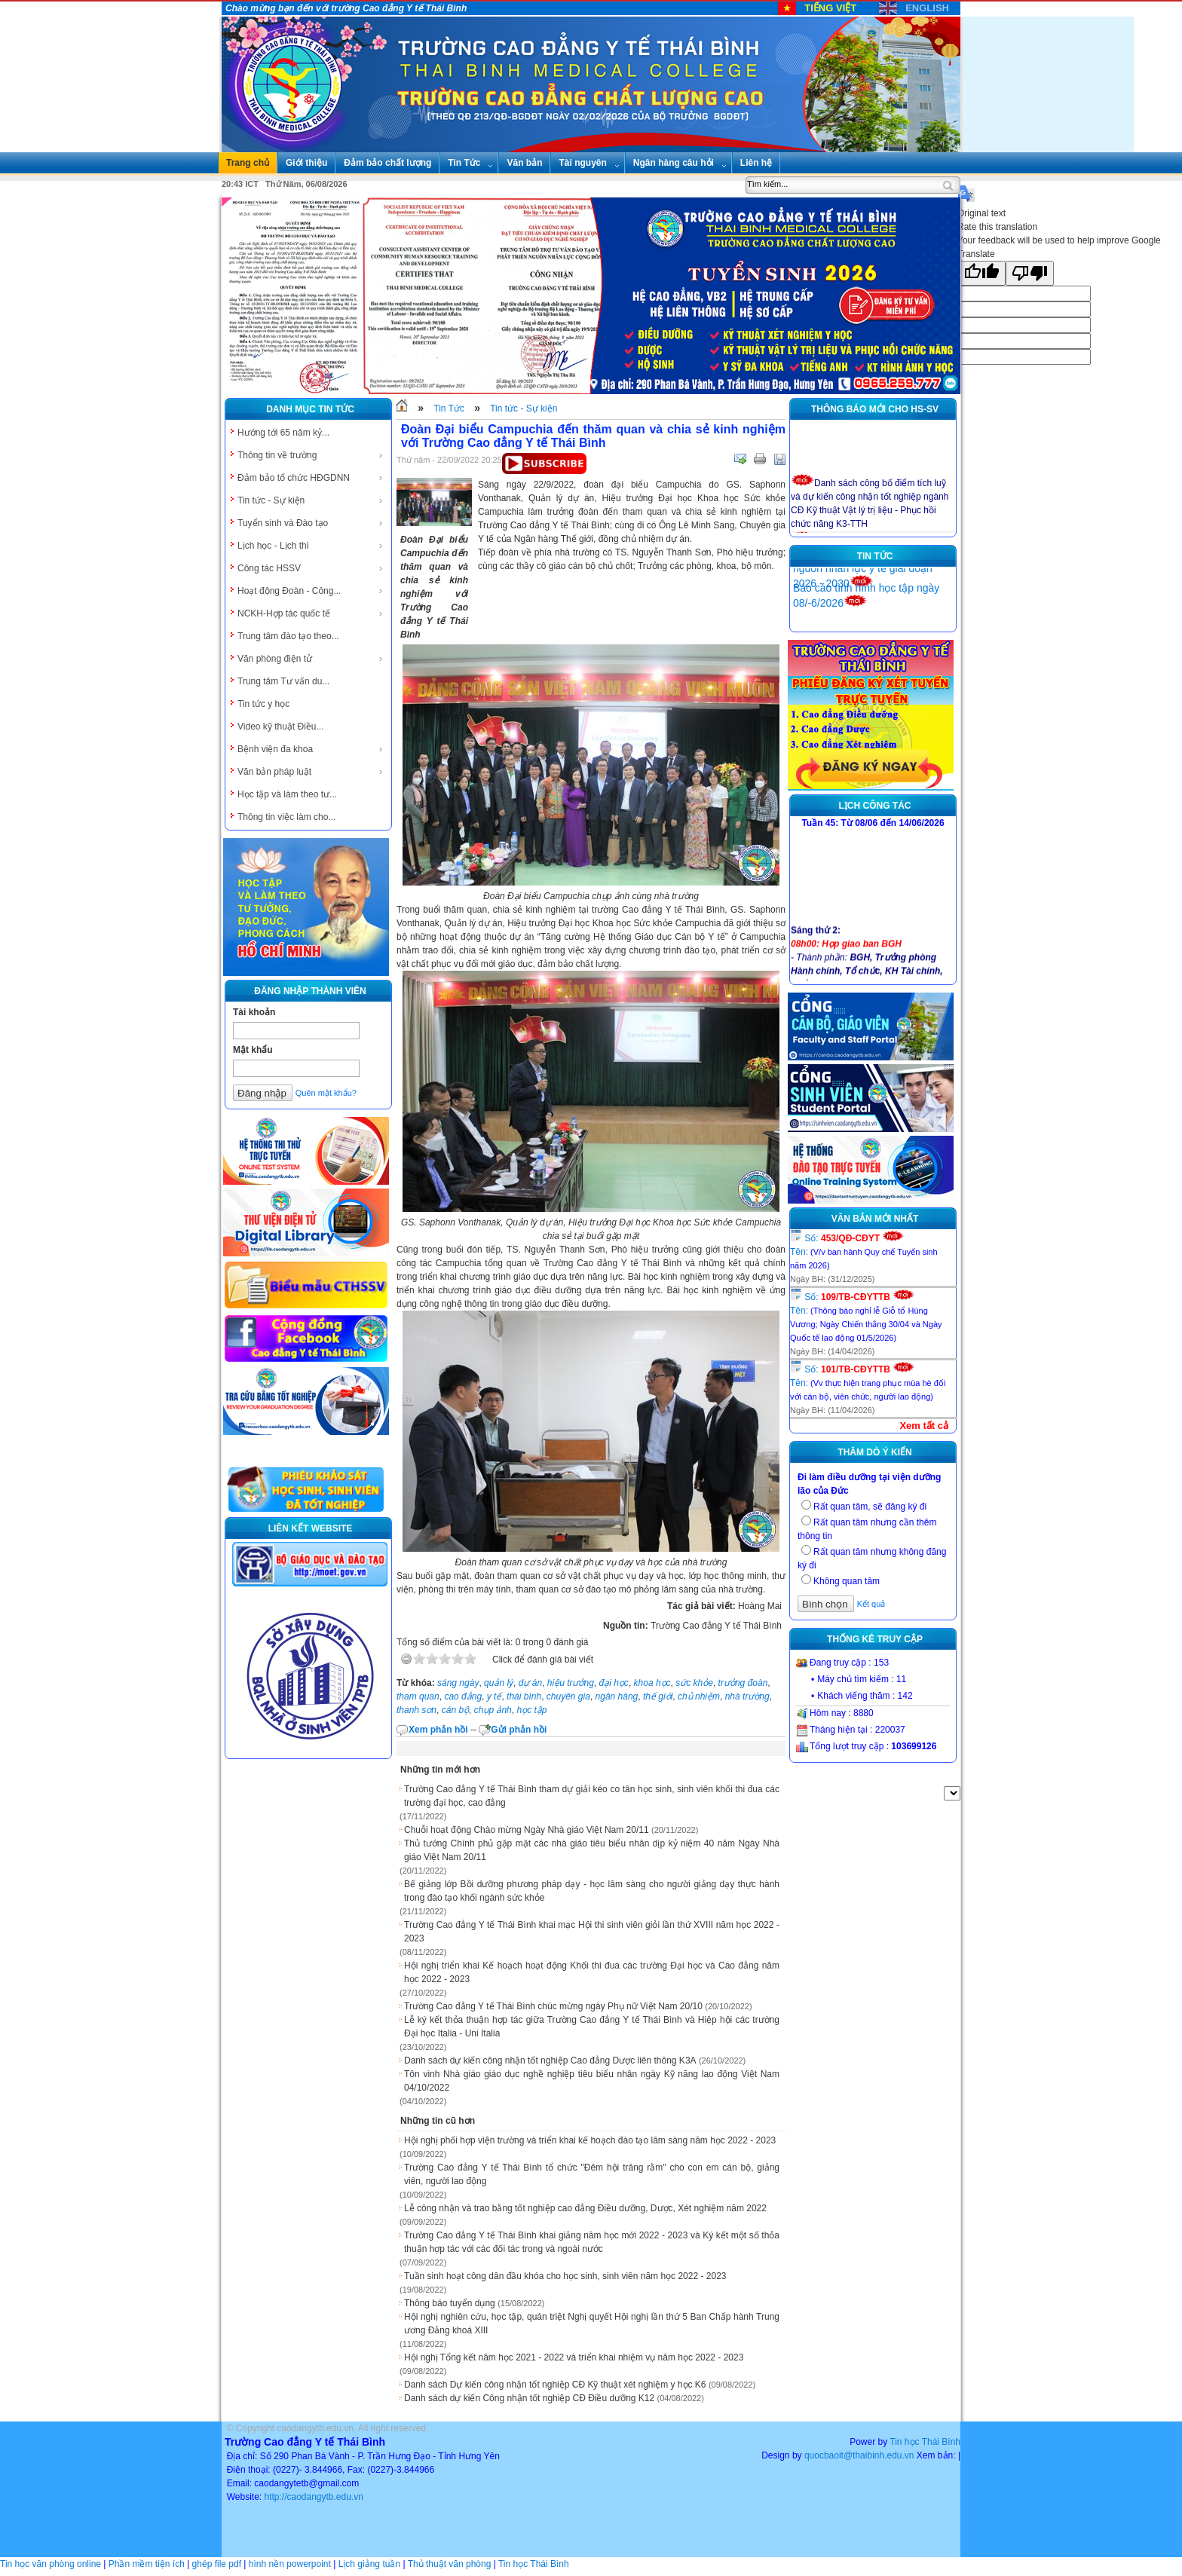  Describe the element at coordinates (263, 704) in the screenshot. I see `Tin tức y học` at that location.